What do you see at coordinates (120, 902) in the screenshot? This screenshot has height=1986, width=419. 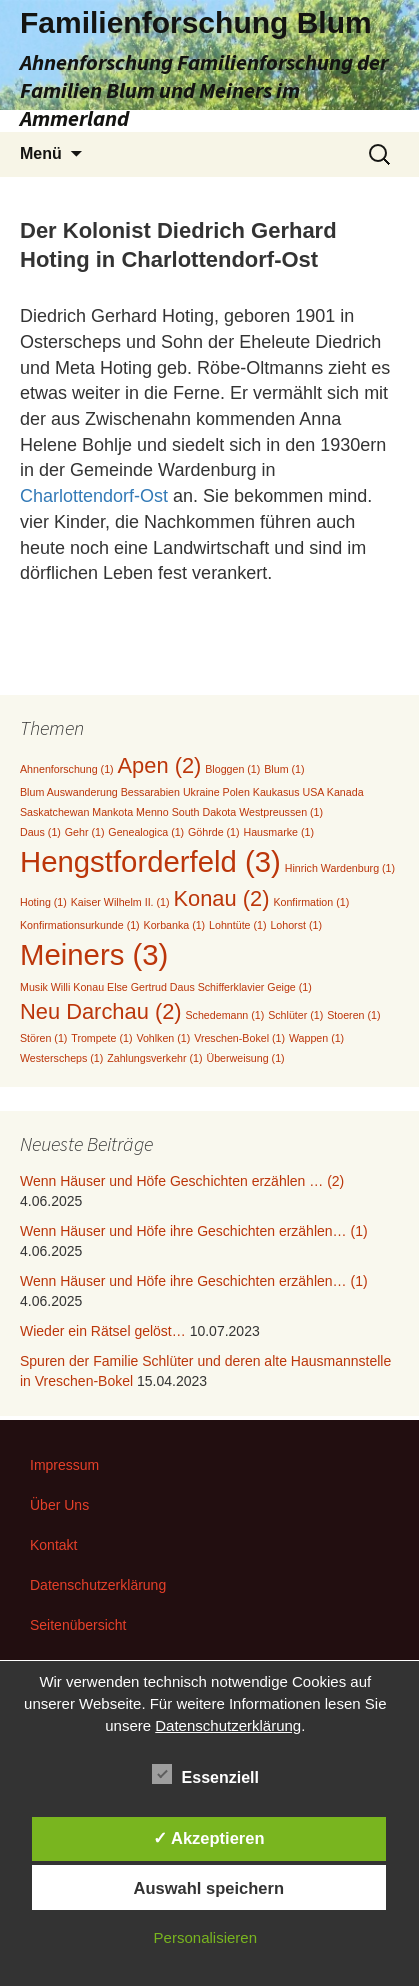 I see `Kaiser Wilhelm II. [Kaiser Wilhelm II. (1 Eintrag)]` at bounding box center [120, 902].